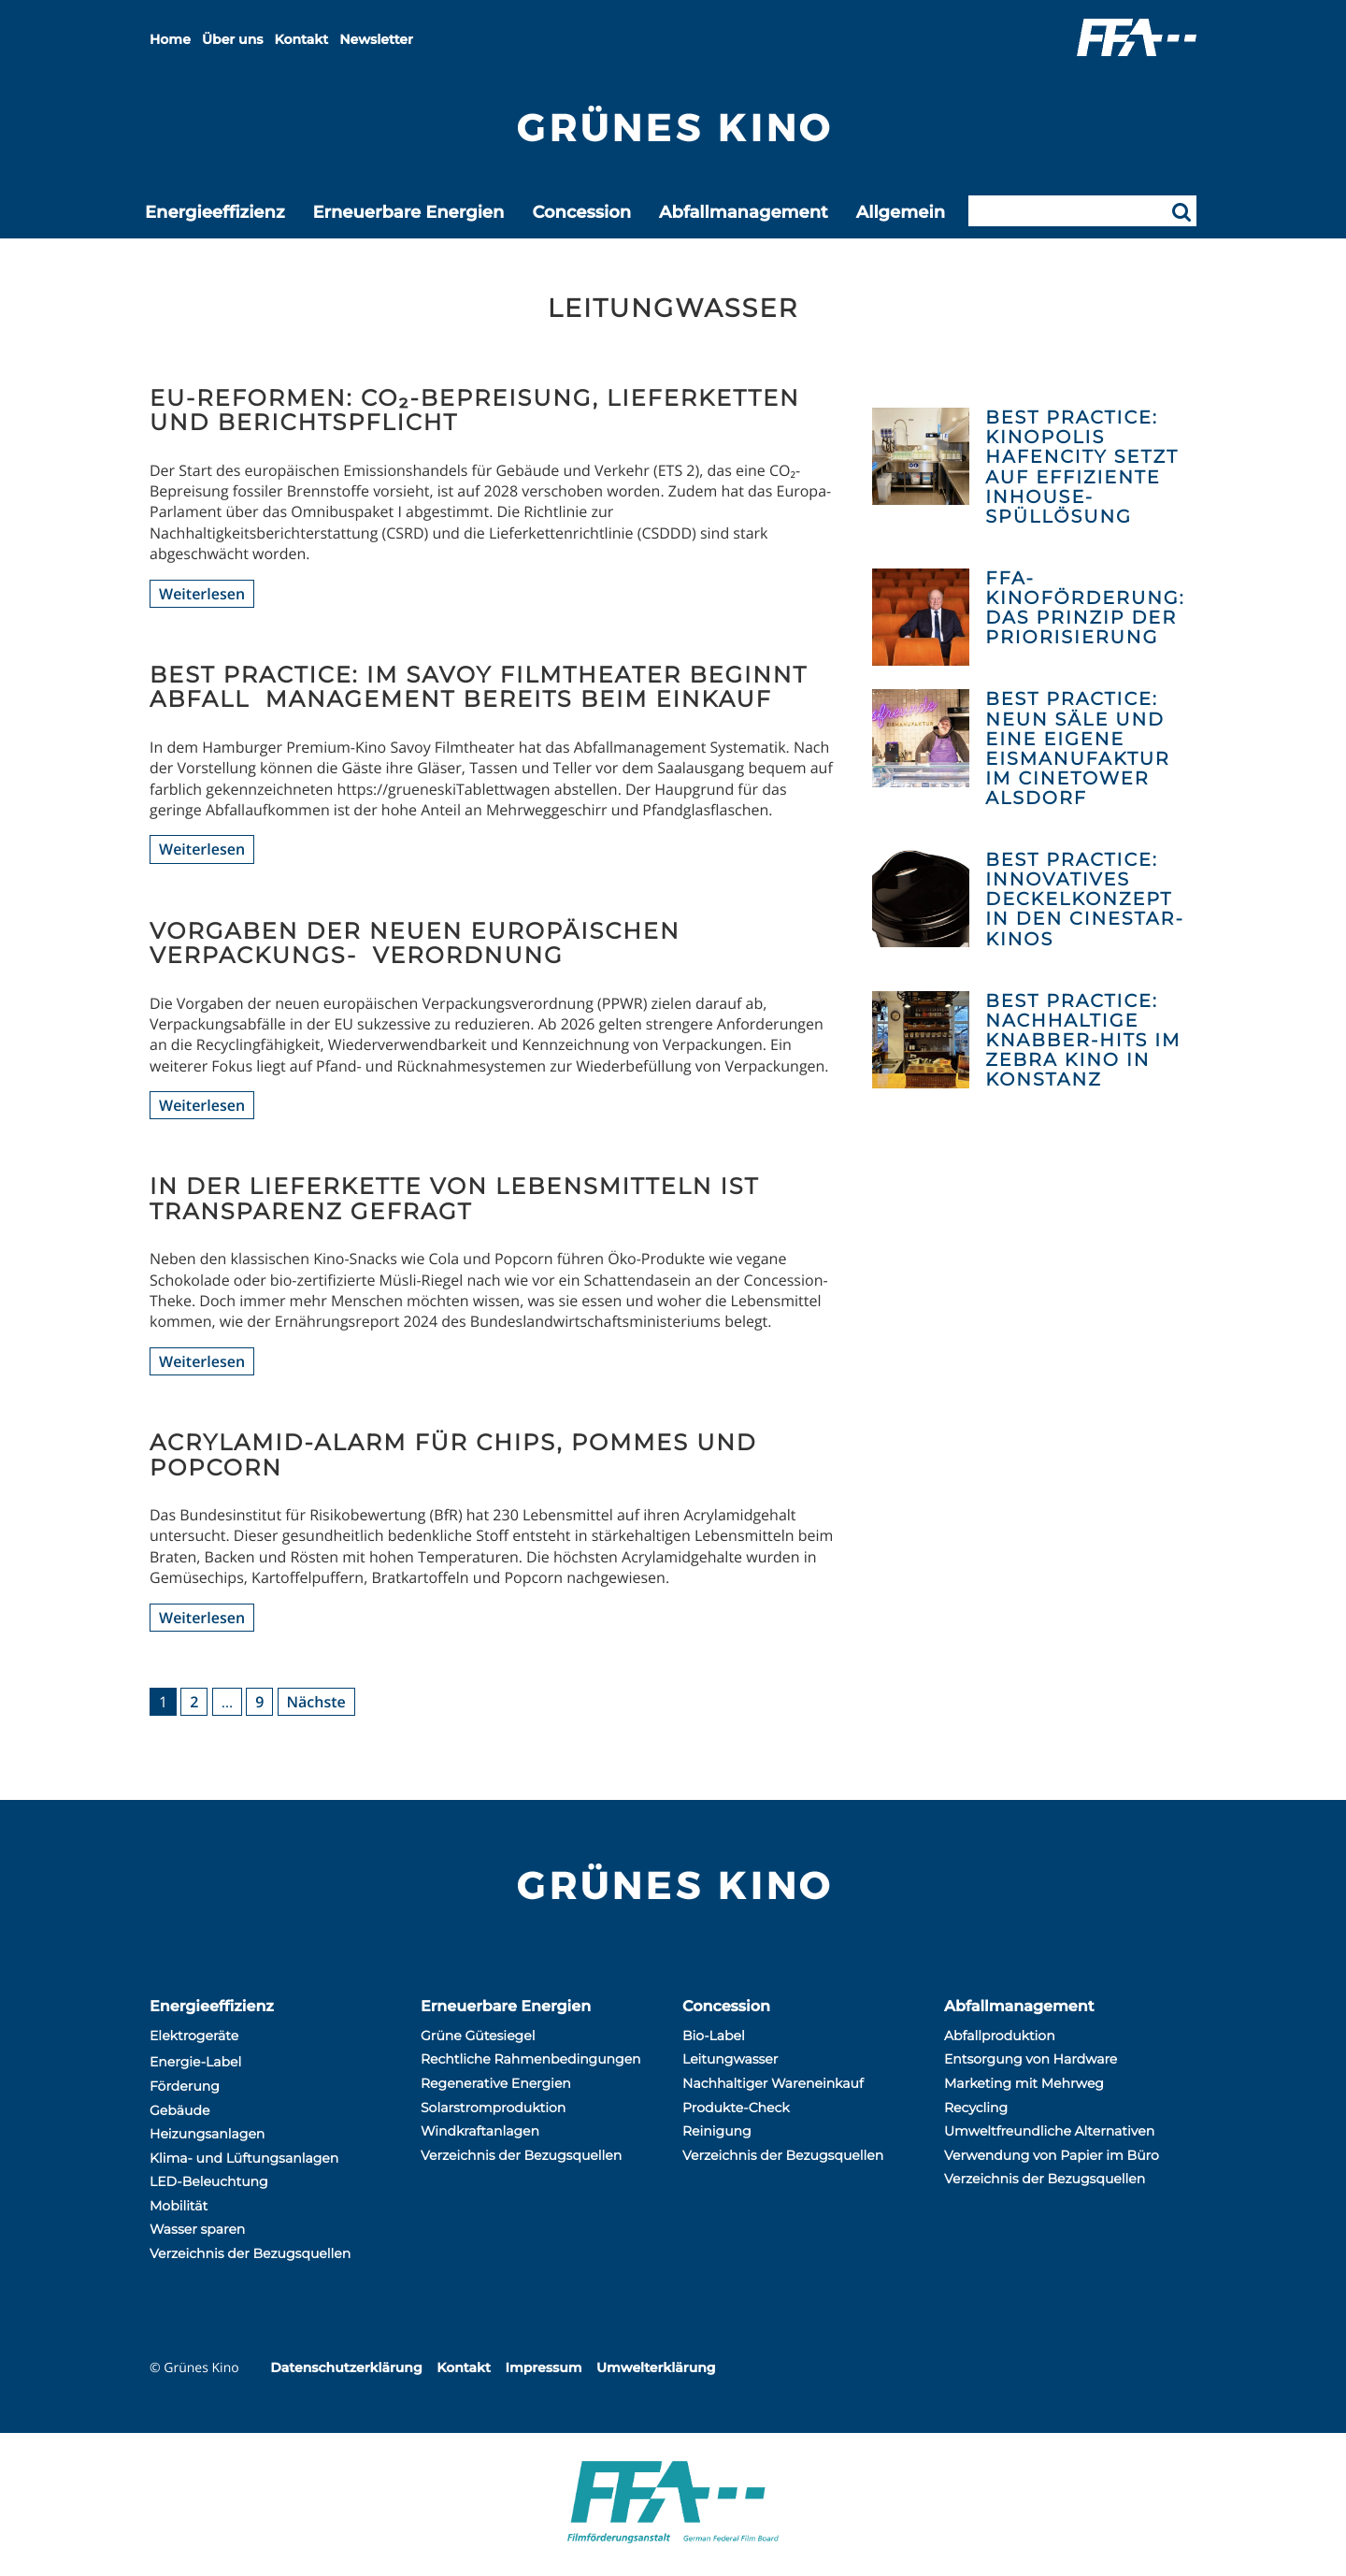 The image size is (1346, 2576). I want to click on Regenerative Energien, so click(496, 2083).